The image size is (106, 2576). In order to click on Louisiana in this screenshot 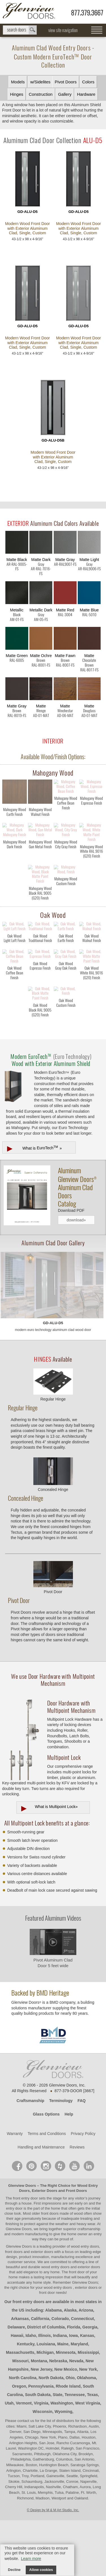, I will do `click(45, 2400)`.